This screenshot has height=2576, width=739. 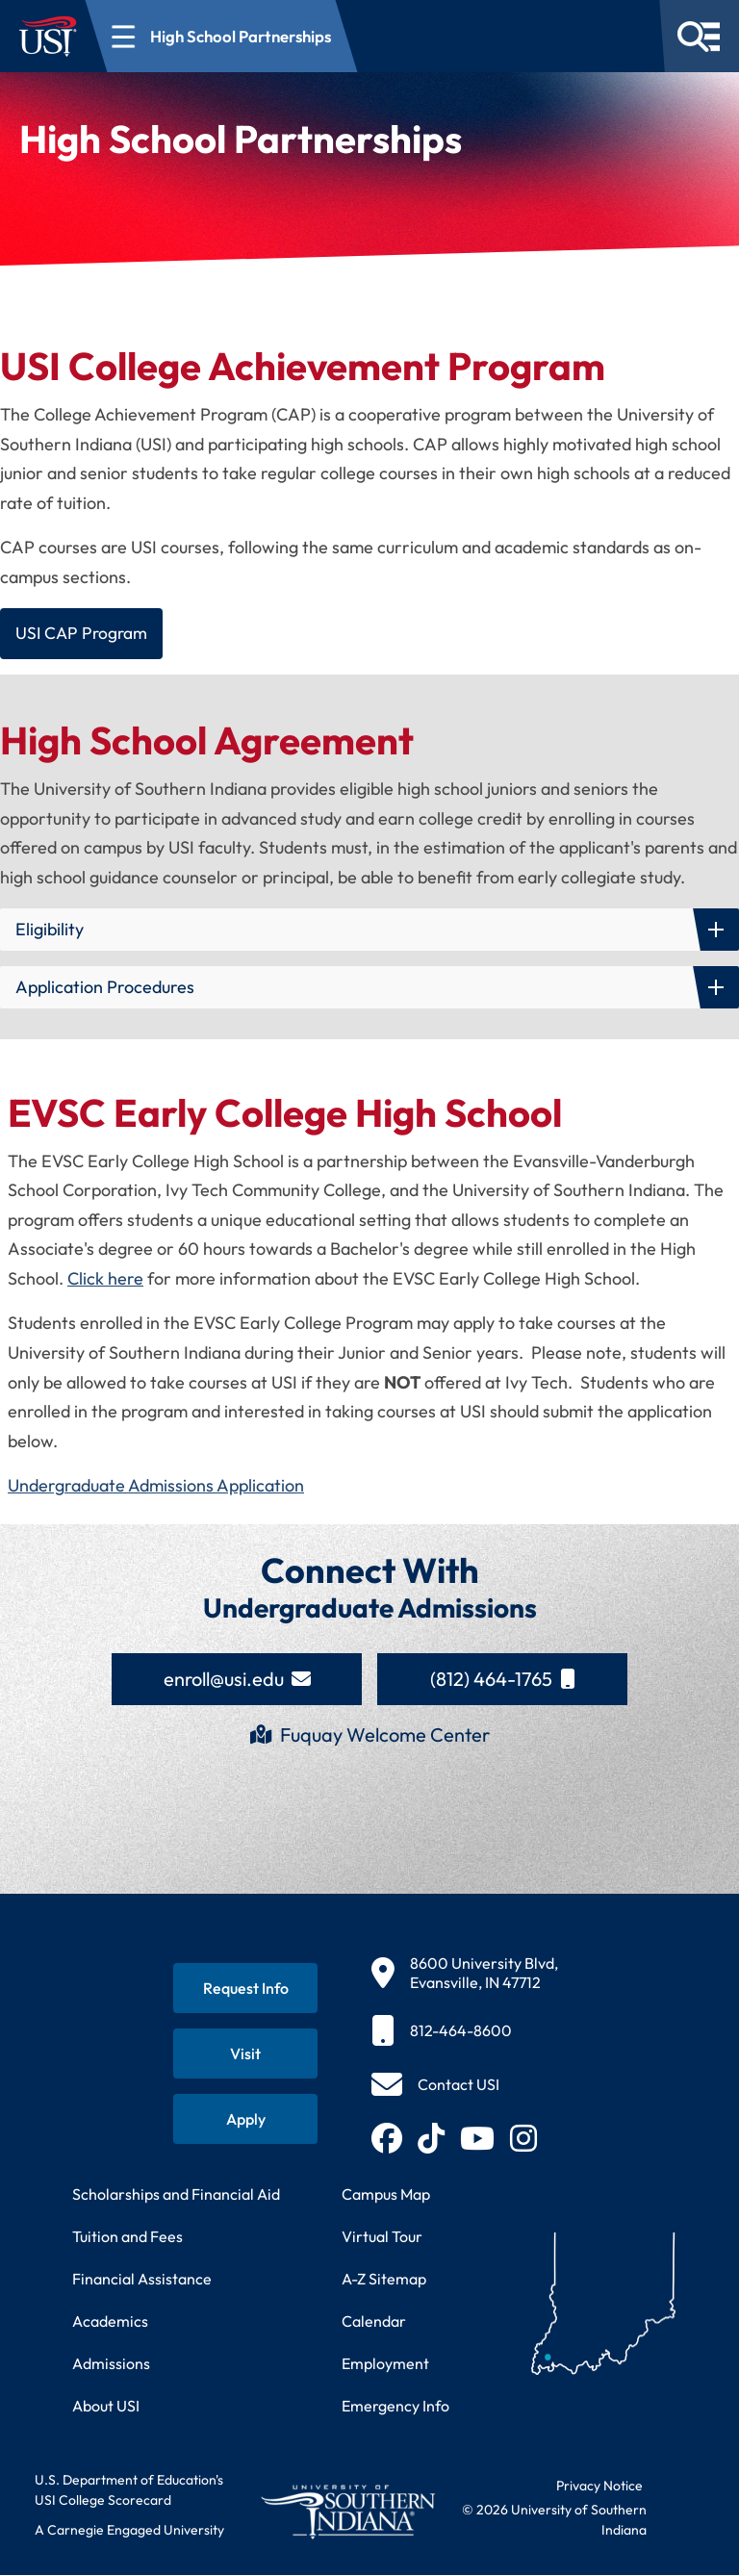 I want to click on Scholarships and Financial Aid [Learn about scholarships and financial aid opportunities], so click(x=176, y=2195).